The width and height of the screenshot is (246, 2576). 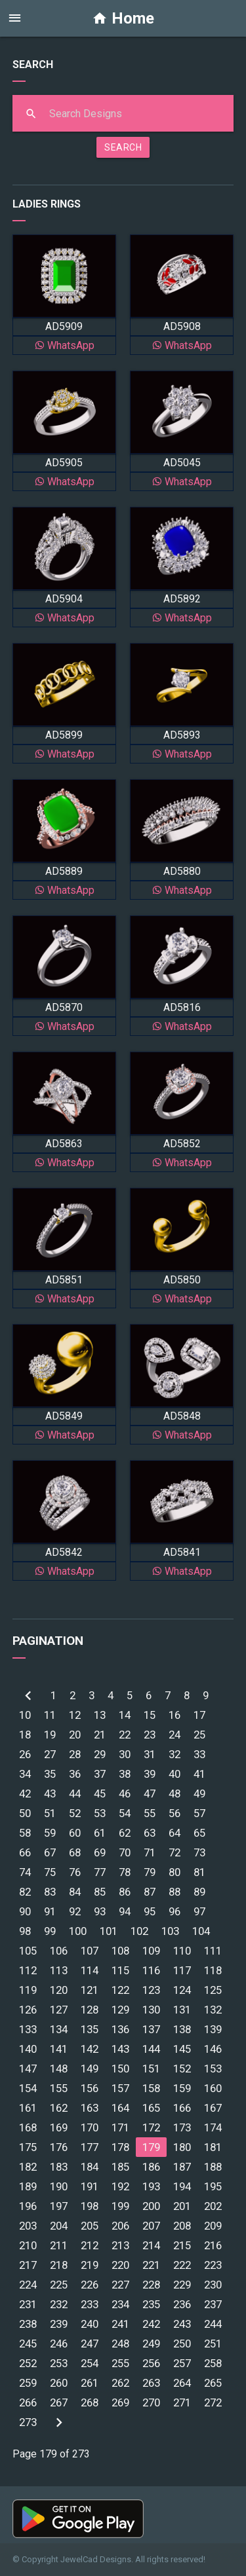 I want to click on 45, so click(x=100, y=1793).